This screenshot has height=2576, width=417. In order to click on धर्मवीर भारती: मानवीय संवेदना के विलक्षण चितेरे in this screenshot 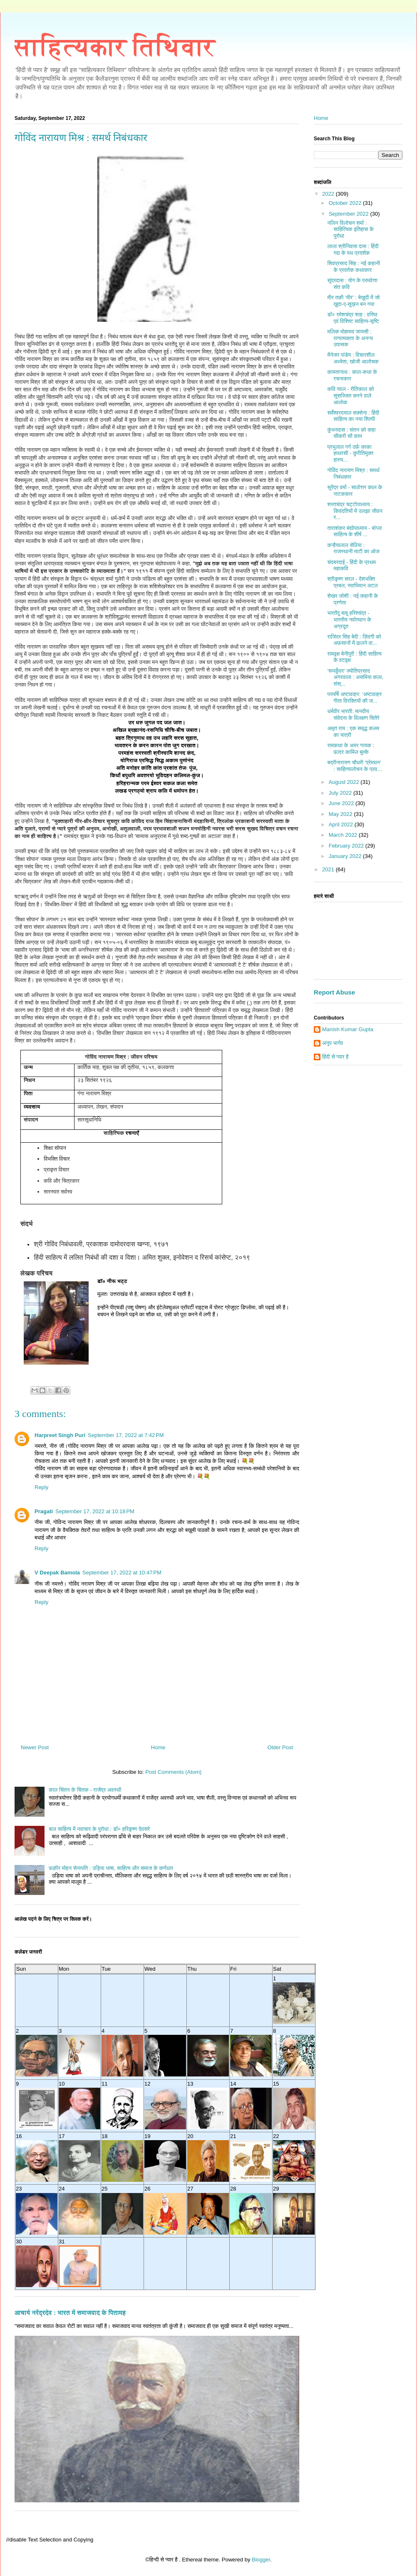, I will do `click(353, 714)`.